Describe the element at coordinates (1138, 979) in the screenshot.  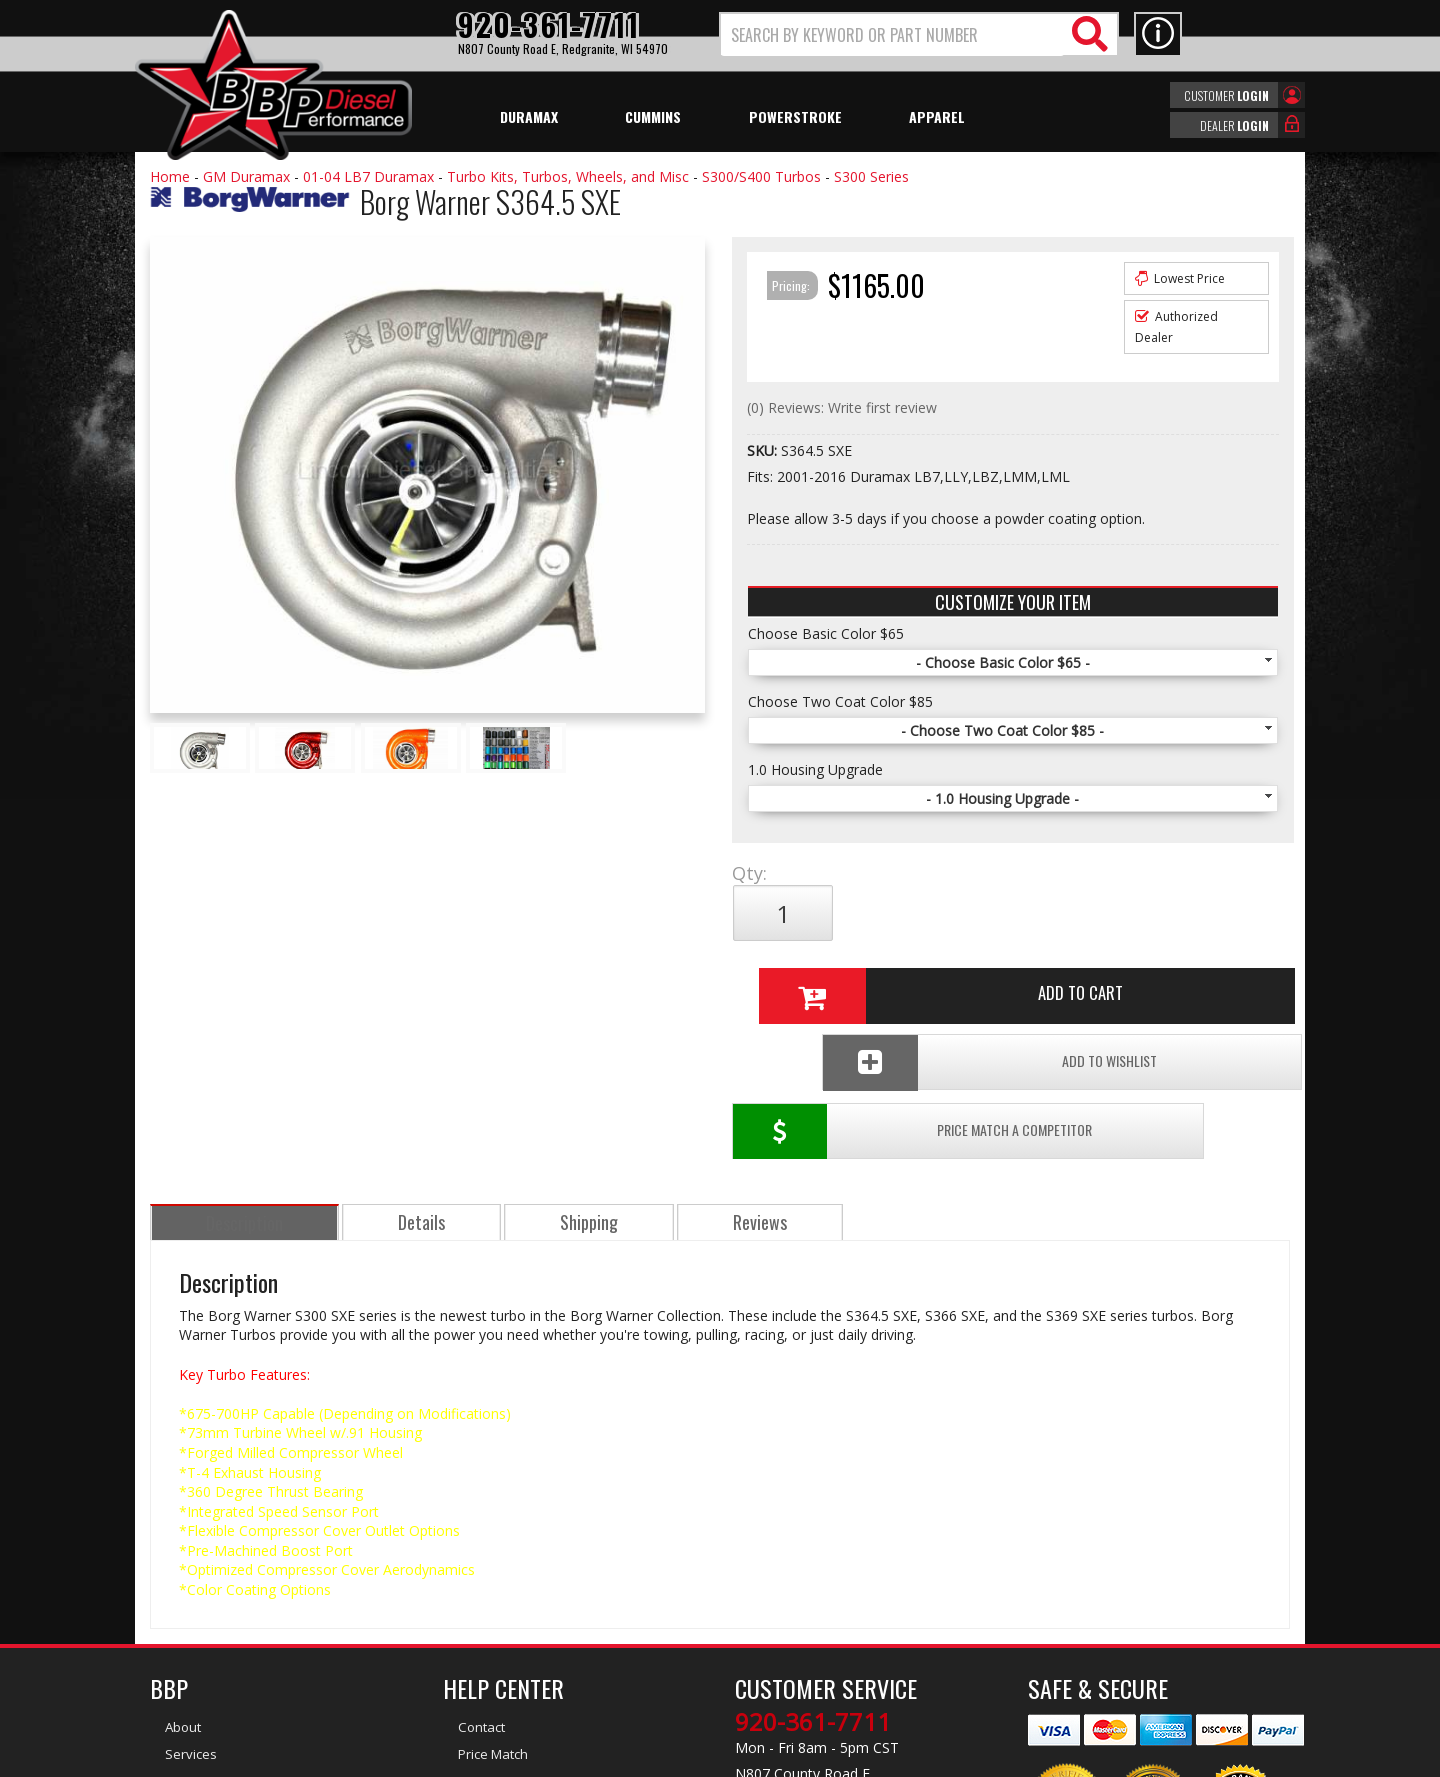
I see `Add To Wishlist` at that location.